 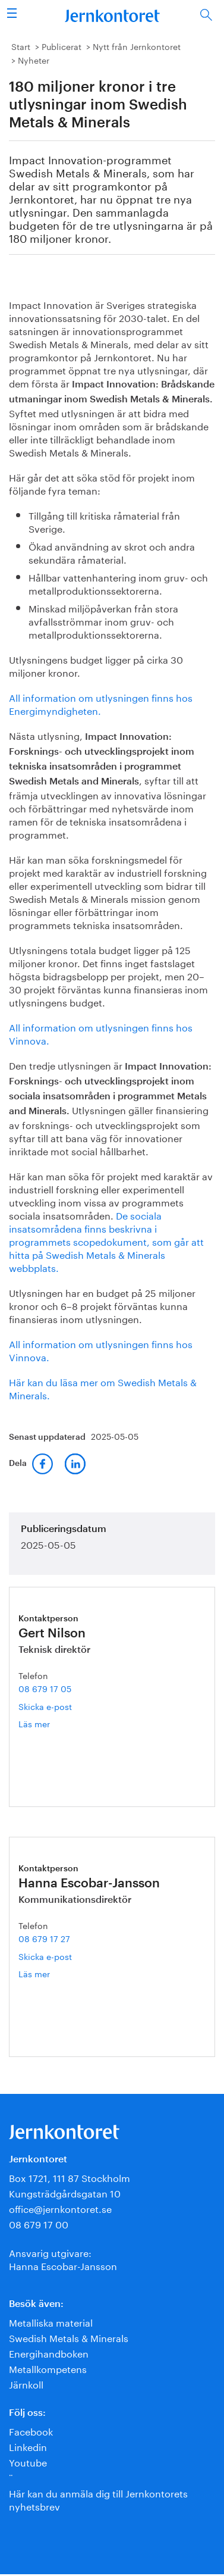 What do you see at coordinates (51, 2321) in the screenshot?
I see `Metalliska material` at bounding box center [51, 2321].